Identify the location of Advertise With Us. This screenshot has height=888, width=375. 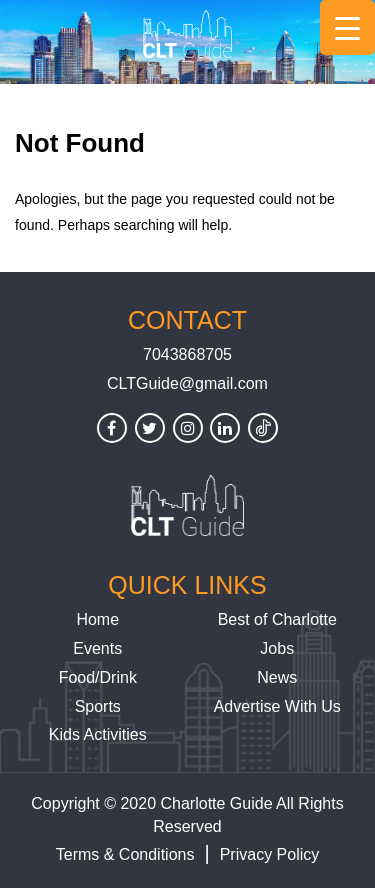
(277, 706).